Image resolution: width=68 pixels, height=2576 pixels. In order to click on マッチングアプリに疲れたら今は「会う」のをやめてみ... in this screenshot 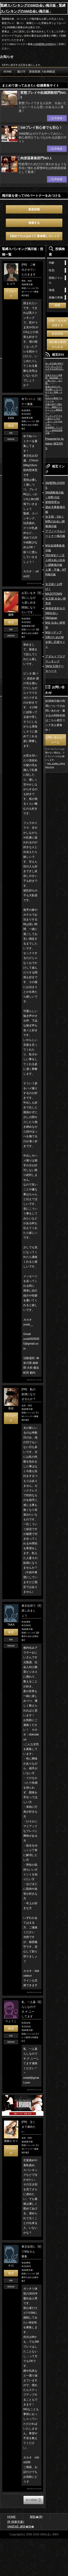, I will do `click(53, 420)`.